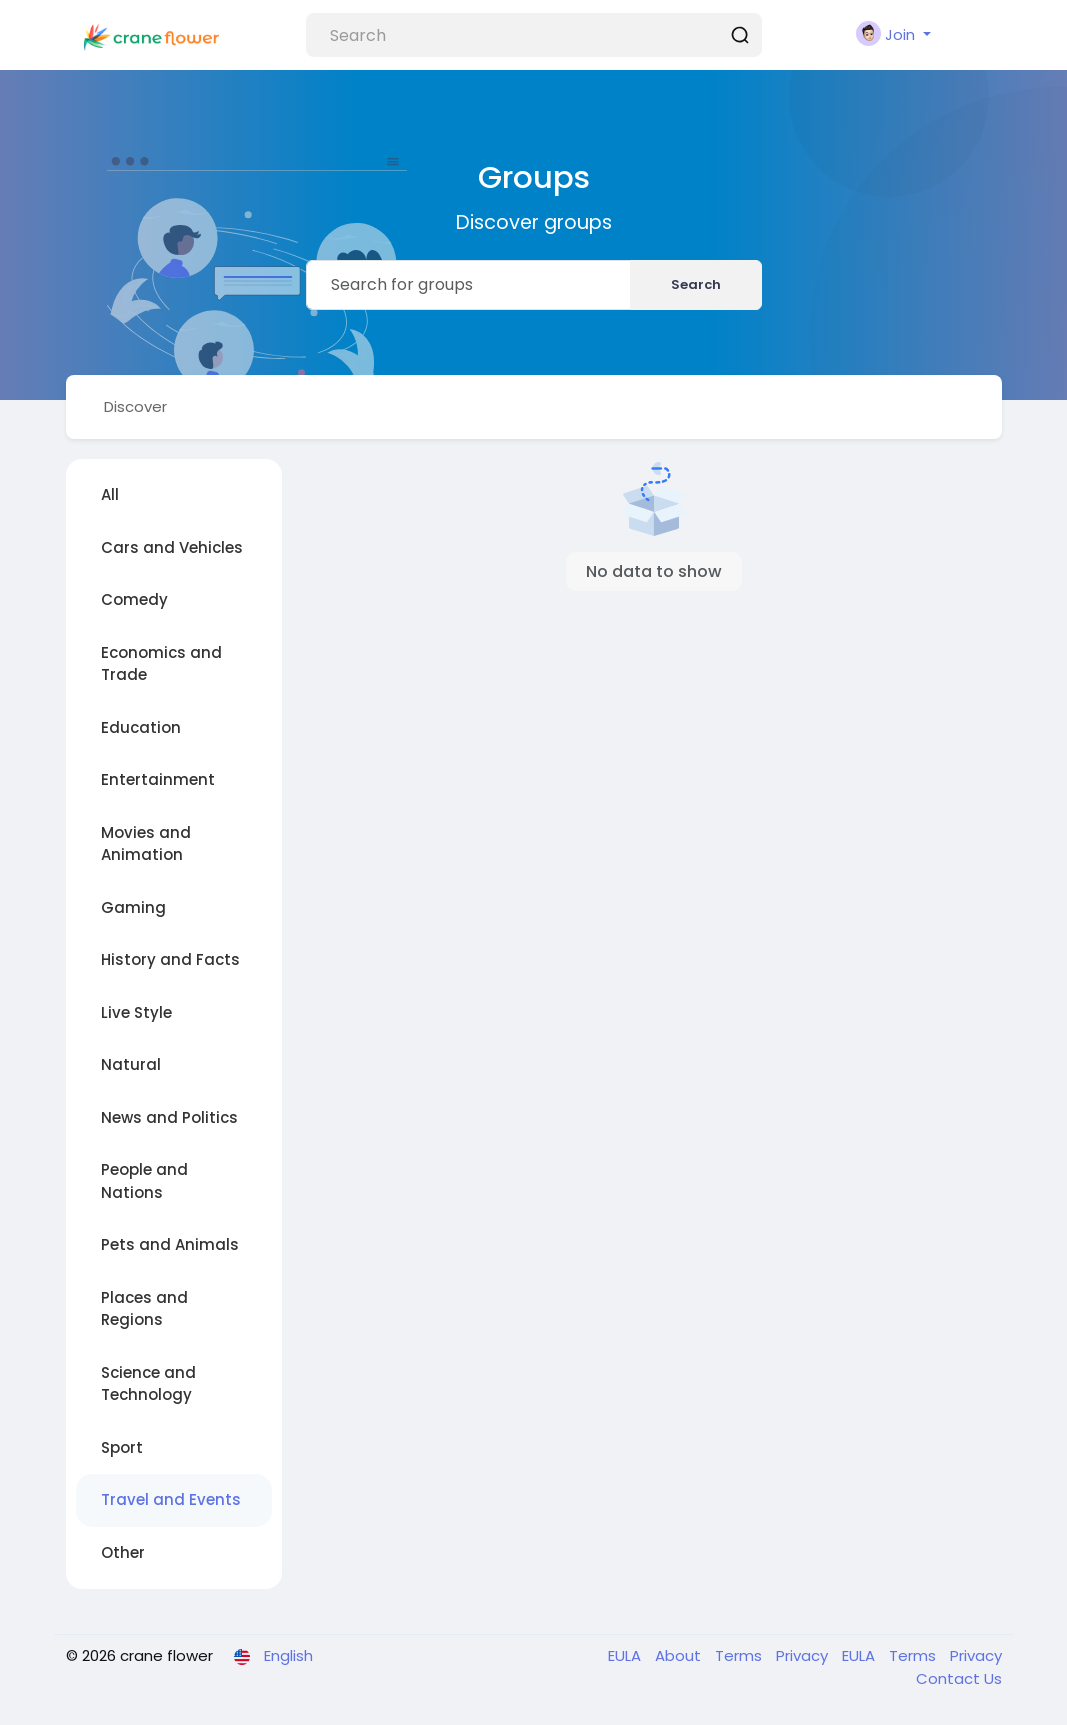 Image resolution: width=1067 pixels, height=1725 pixels. What do you see at coordinates (680, 1655) in the screenshot?
I see `About` at bounding box center [680, 1655].